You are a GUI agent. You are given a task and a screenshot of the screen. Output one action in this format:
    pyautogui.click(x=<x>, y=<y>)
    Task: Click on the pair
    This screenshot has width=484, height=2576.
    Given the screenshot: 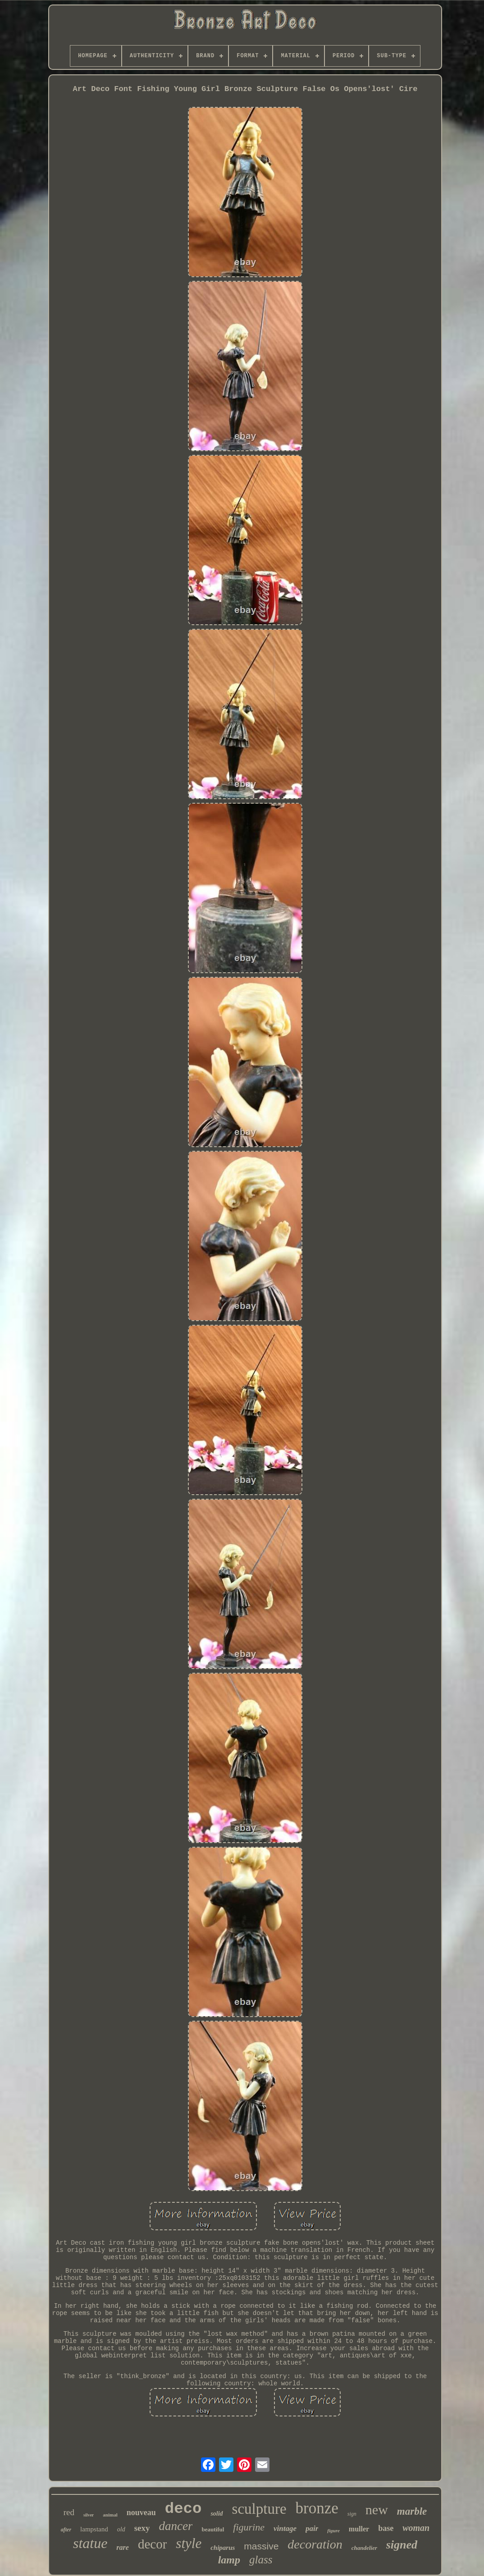 What is the action you would take?
    pyautogui.click(x=312, y=2528)
    